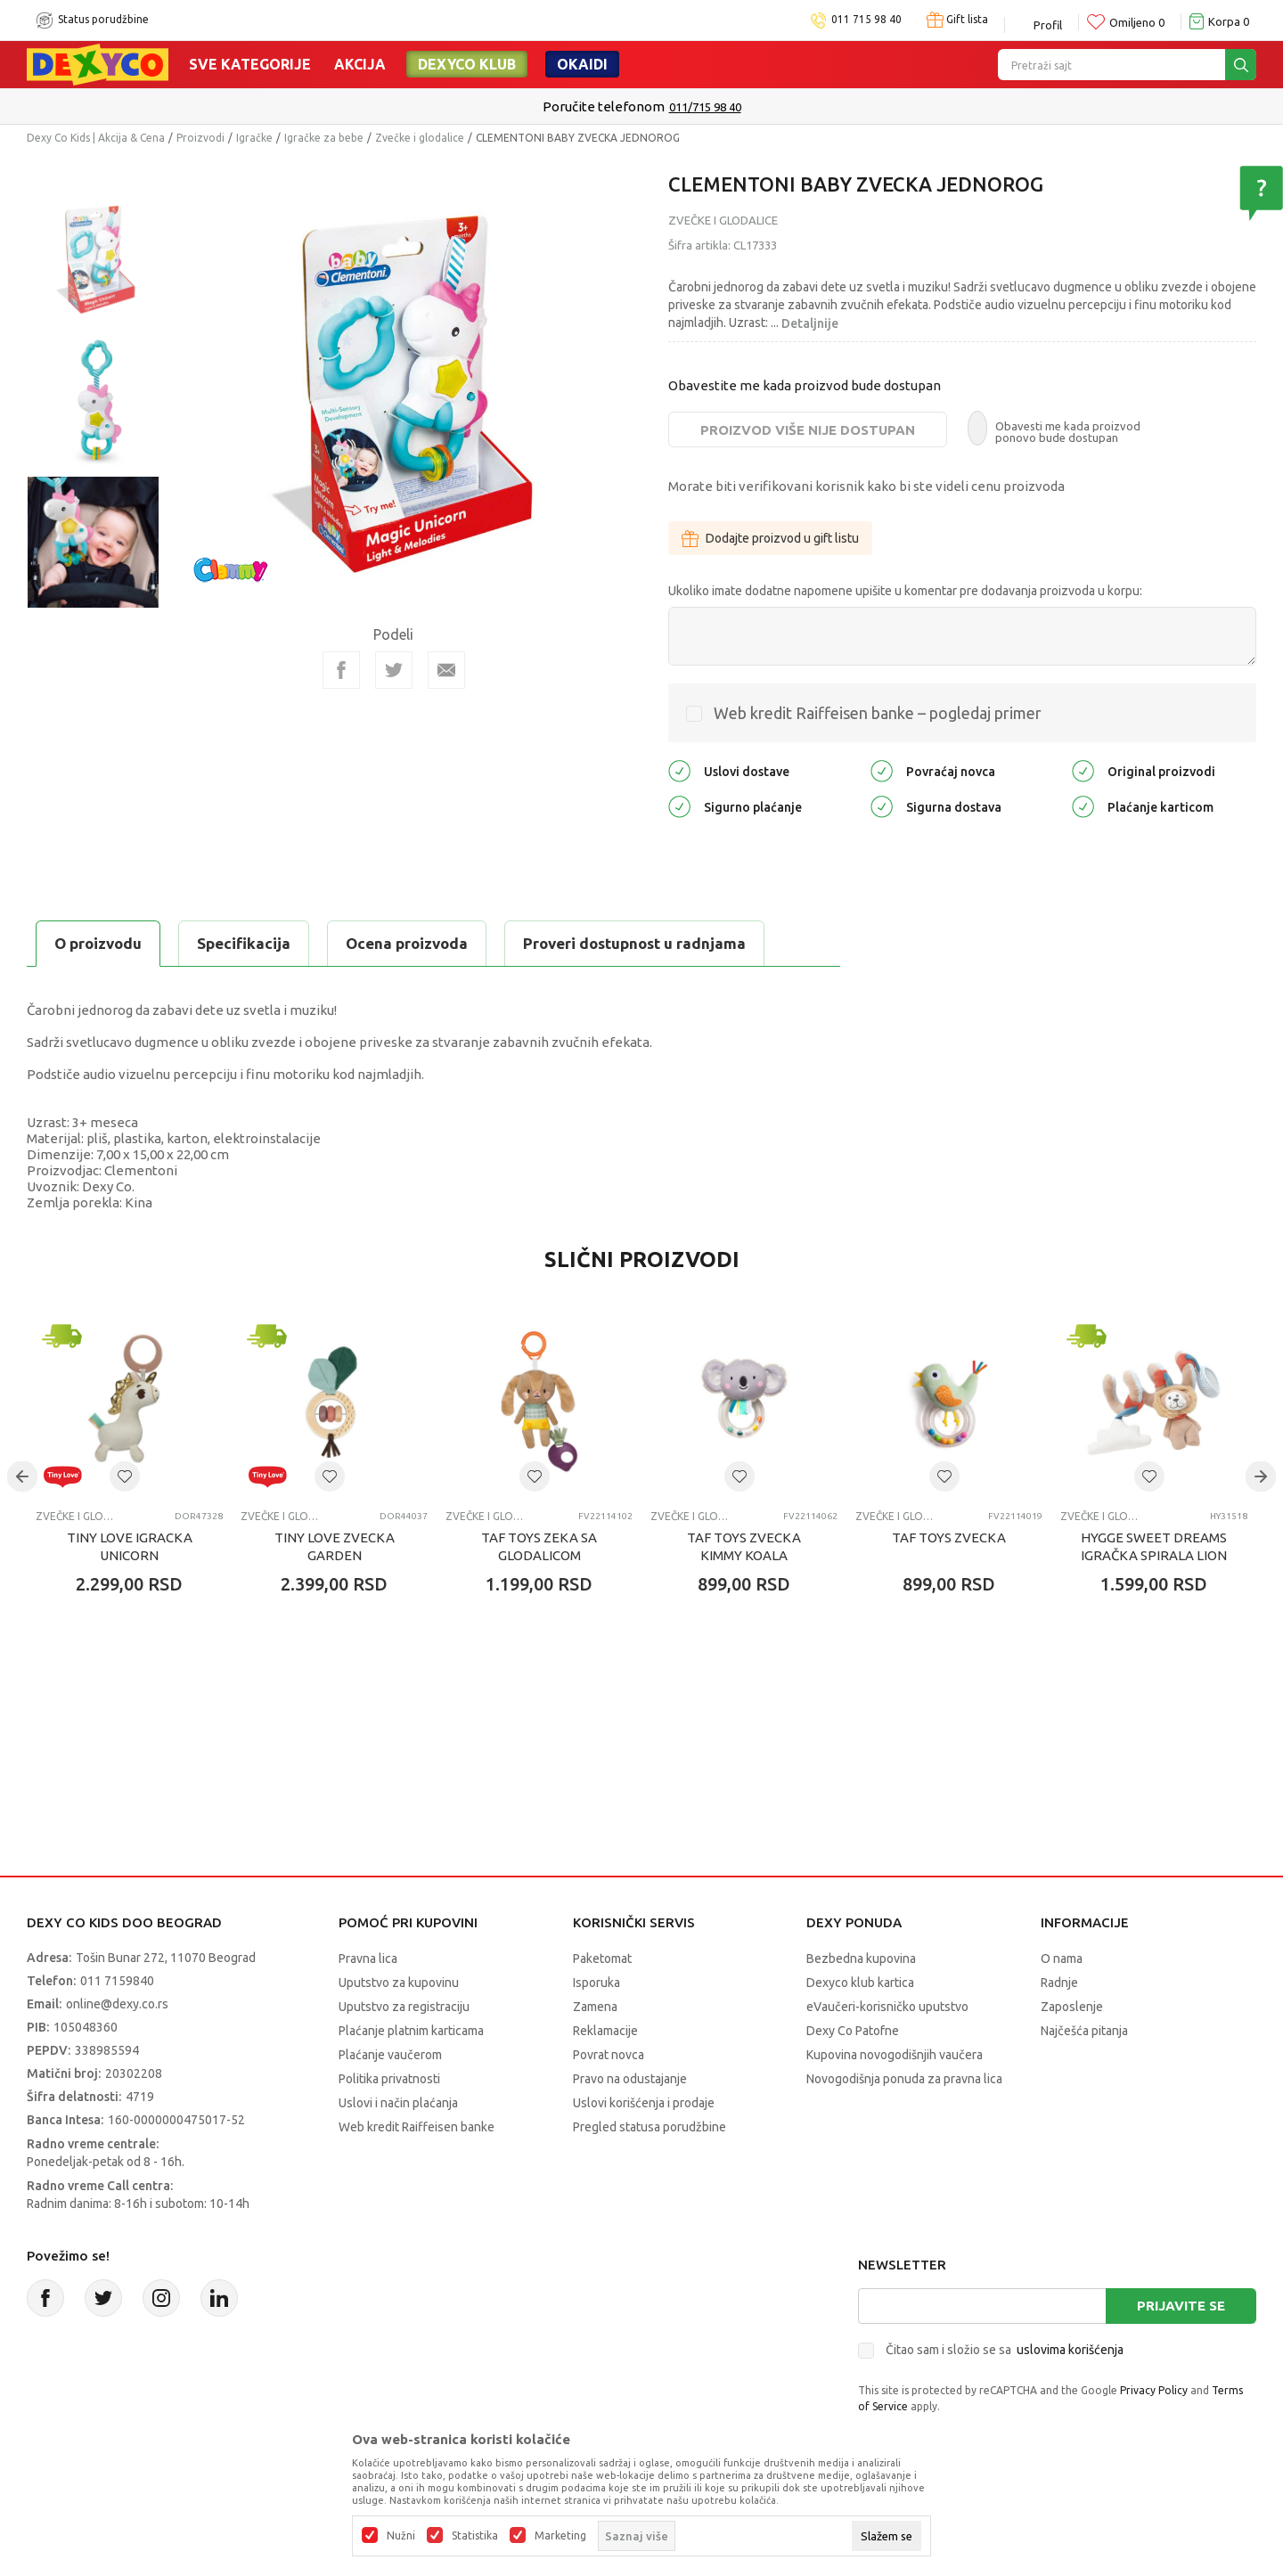 The height and width of the screenshot is (2576, 1283). I want to click on TAF TOYS ZVECKA KIMMY KOALA, so click(744, 1546).